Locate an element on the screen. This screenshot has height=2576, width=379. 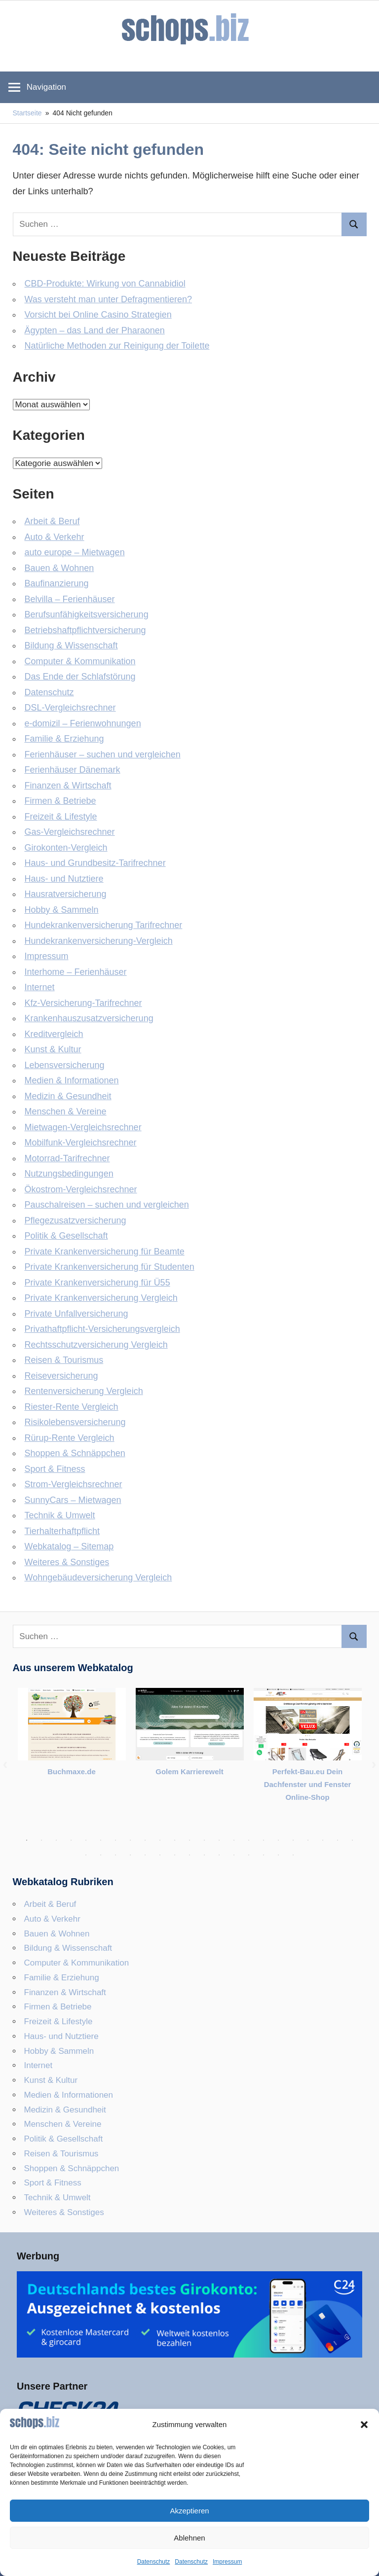
Das Ende der Schlafstörung is located at coordinates (80, 676).